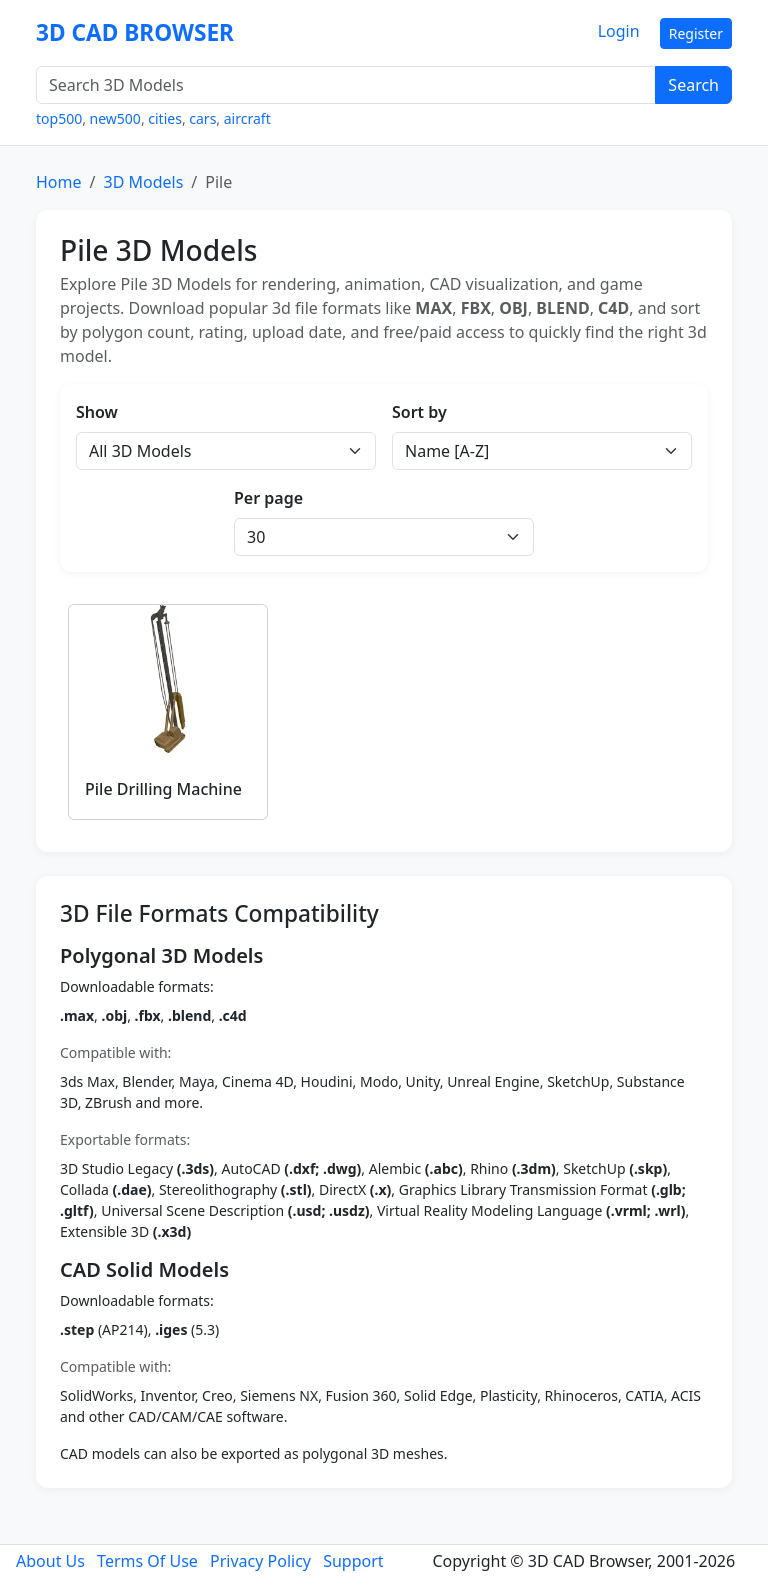 This screenshot has width=768, height=1577. I want to click on cars, so click(202, 118).